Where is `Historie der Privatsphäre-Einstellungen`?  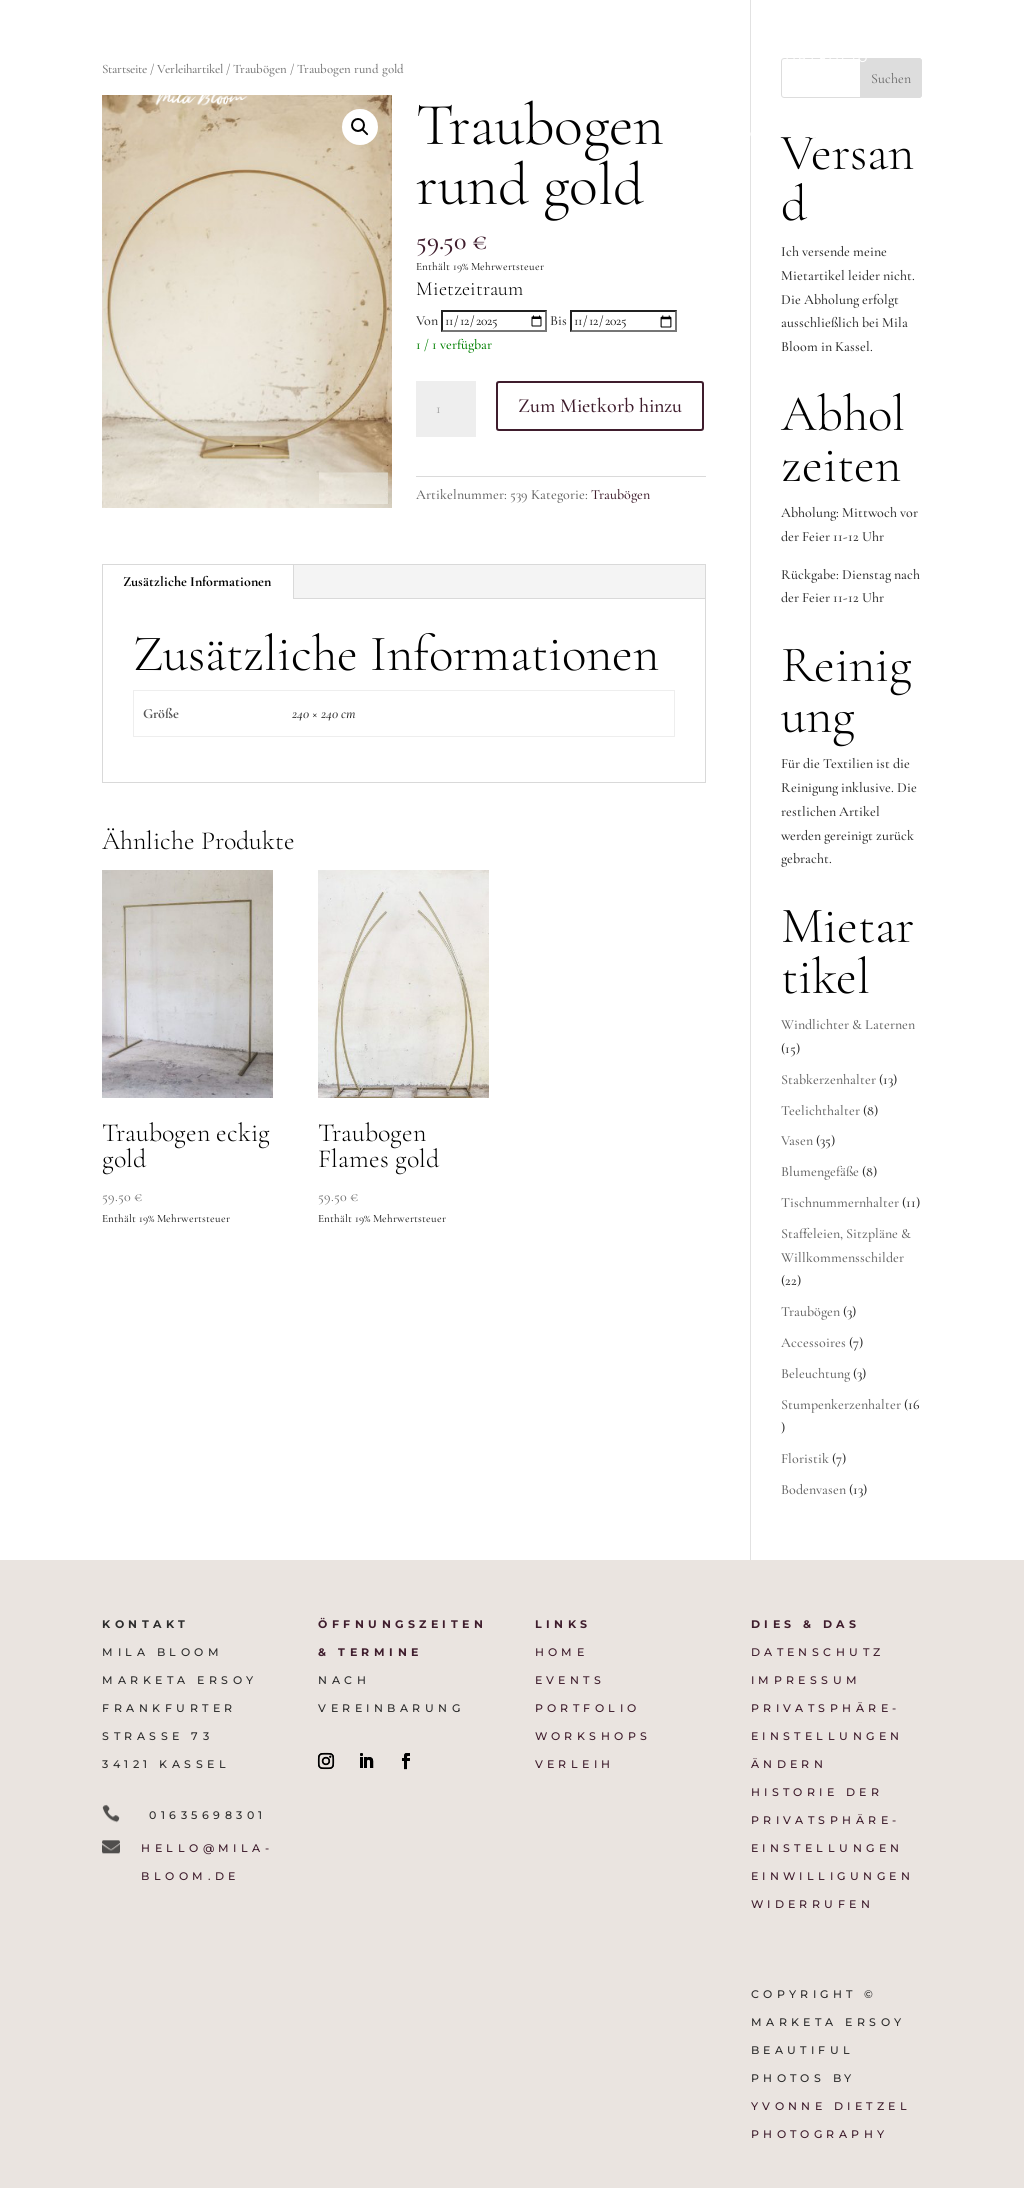
Historie der Privatsphäre-Einstellungen is located at coordinates (827, 1820).